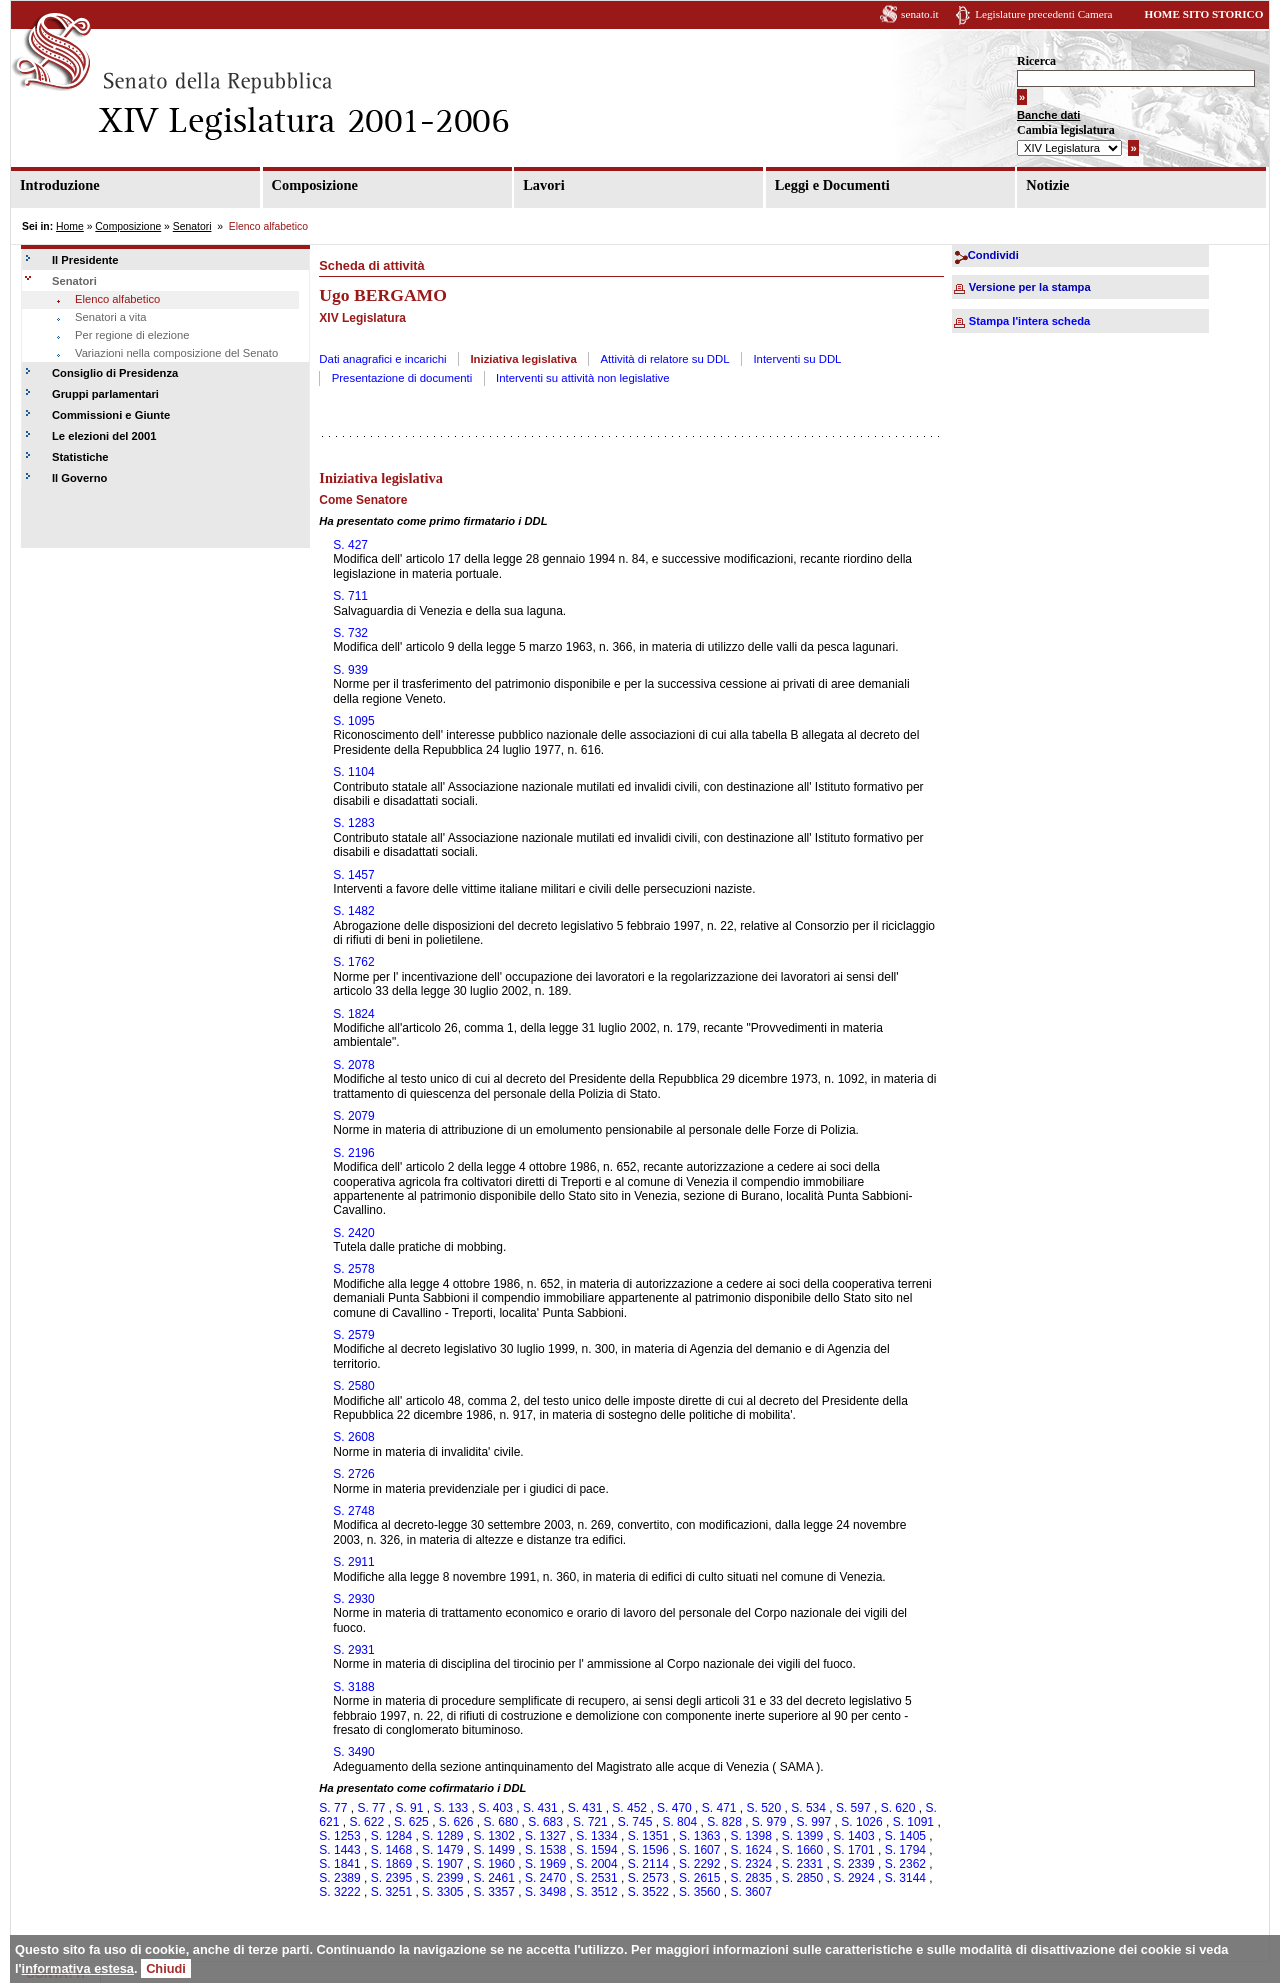 The width and height of the screenshot is (1280, 1983). Describe the element at coordinates (402, 378) in the screenshot. I see `Presentazione di documenti` at that location.